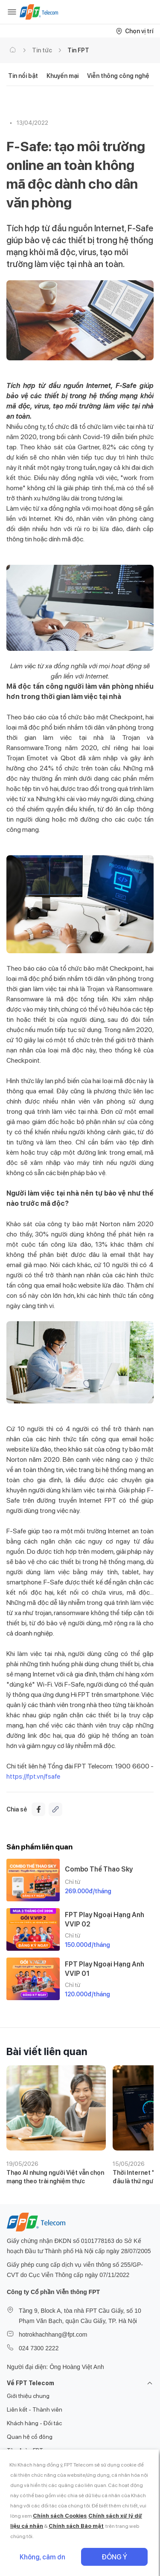 The image size is (160, 2576). What do you see at coordinates (23, 75) in the screenshot?
I see `Tin nổi bật` at bounding box center [23, 75].